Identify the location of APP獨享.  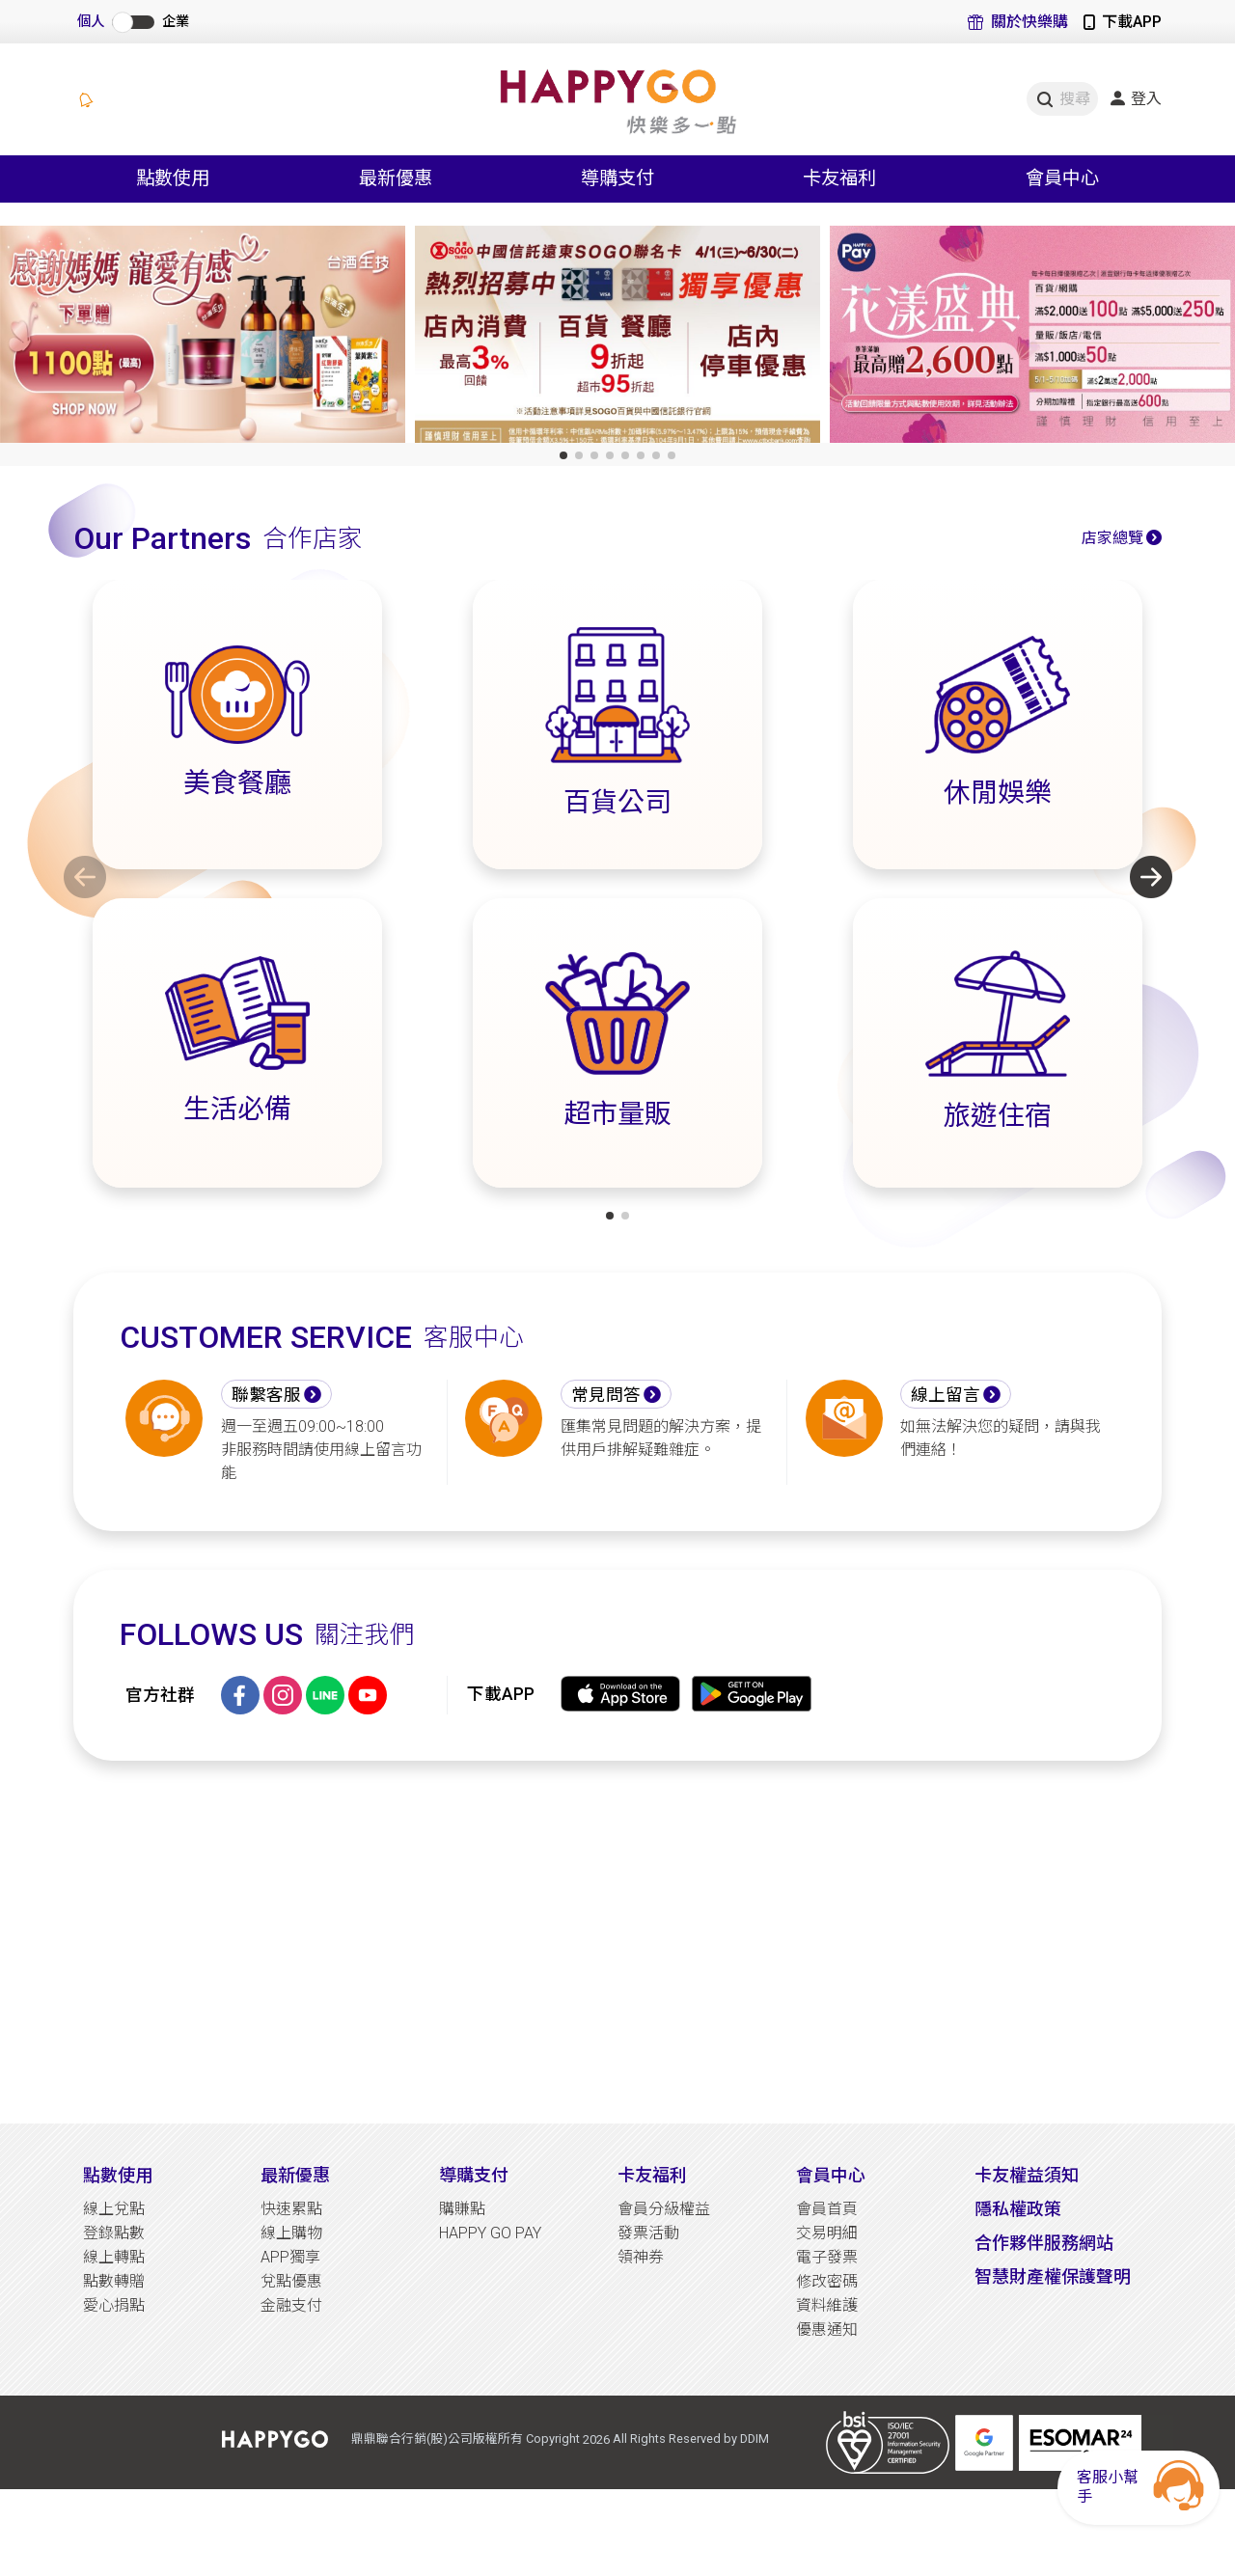
(290, 2257).